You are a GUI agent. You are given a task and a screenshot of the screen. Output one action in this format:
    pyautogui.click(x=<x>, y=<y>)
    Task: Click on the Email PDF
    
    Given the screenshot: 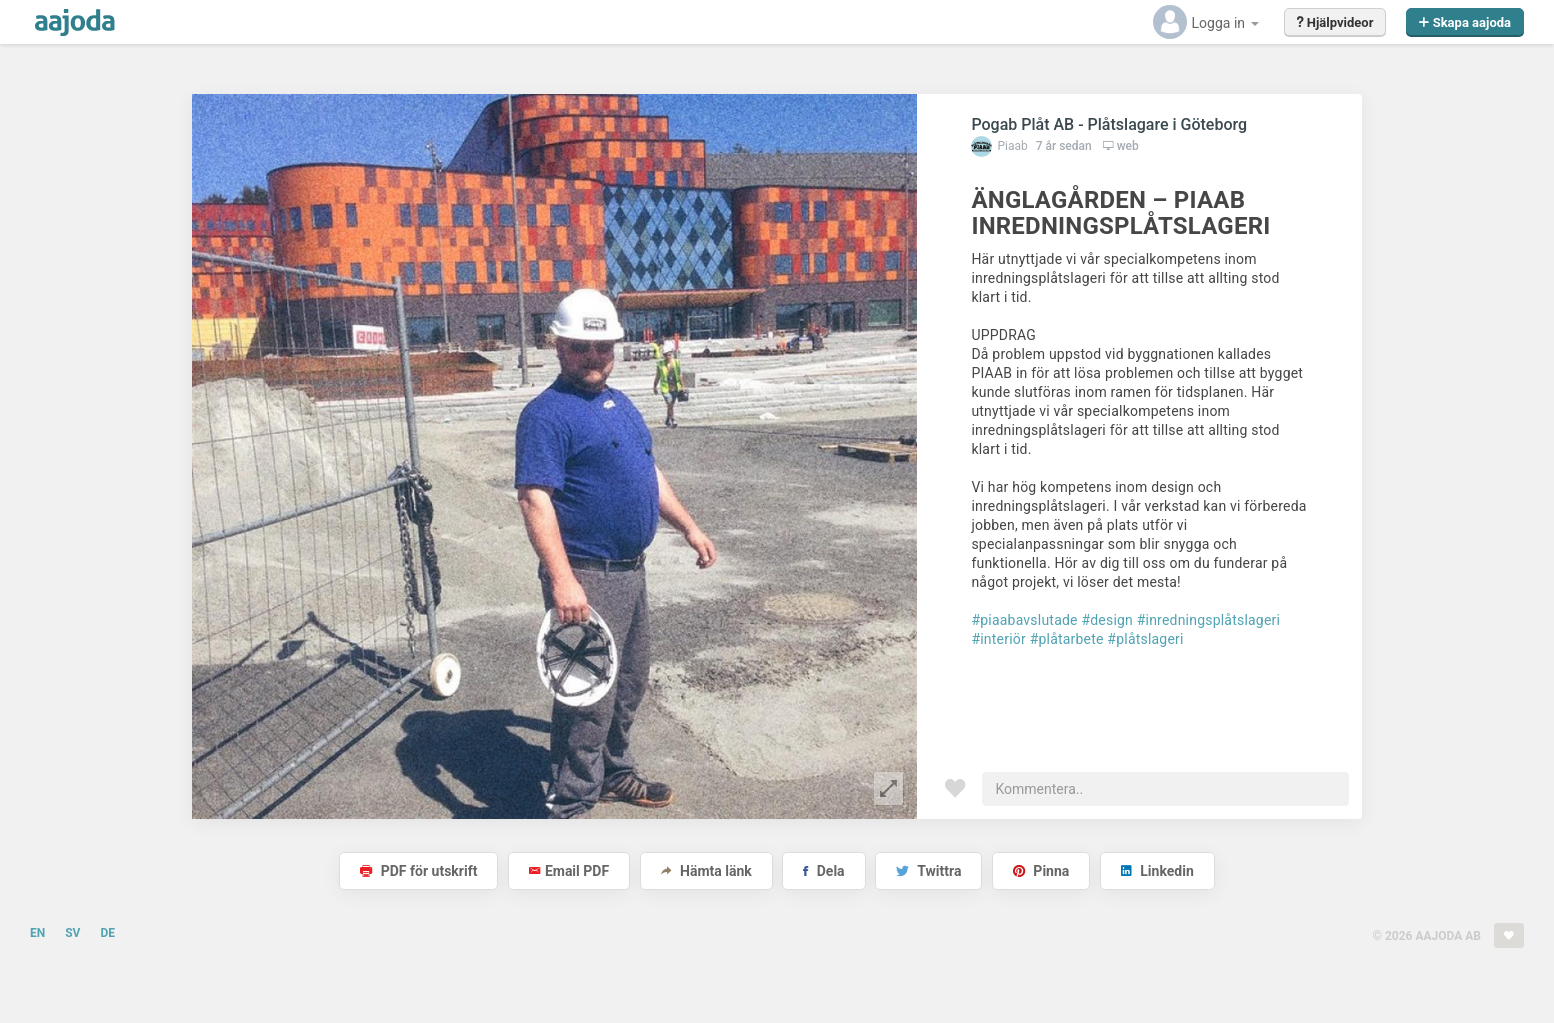 What is the action you would take?
    pyautogui.click(x=569, y=871)
    